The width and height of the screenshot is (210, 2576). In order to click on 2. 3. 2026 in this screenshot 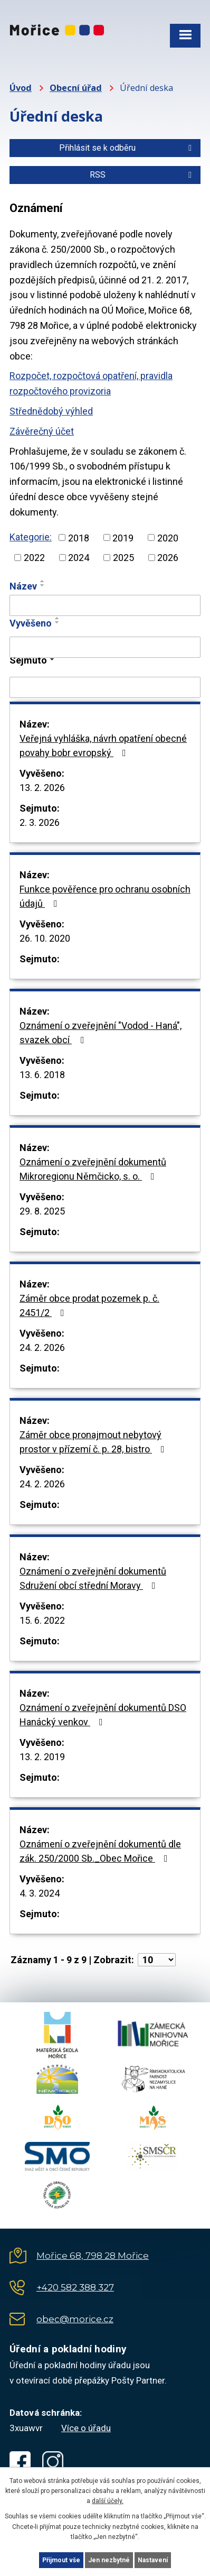, I will do `click(40, 822)`.